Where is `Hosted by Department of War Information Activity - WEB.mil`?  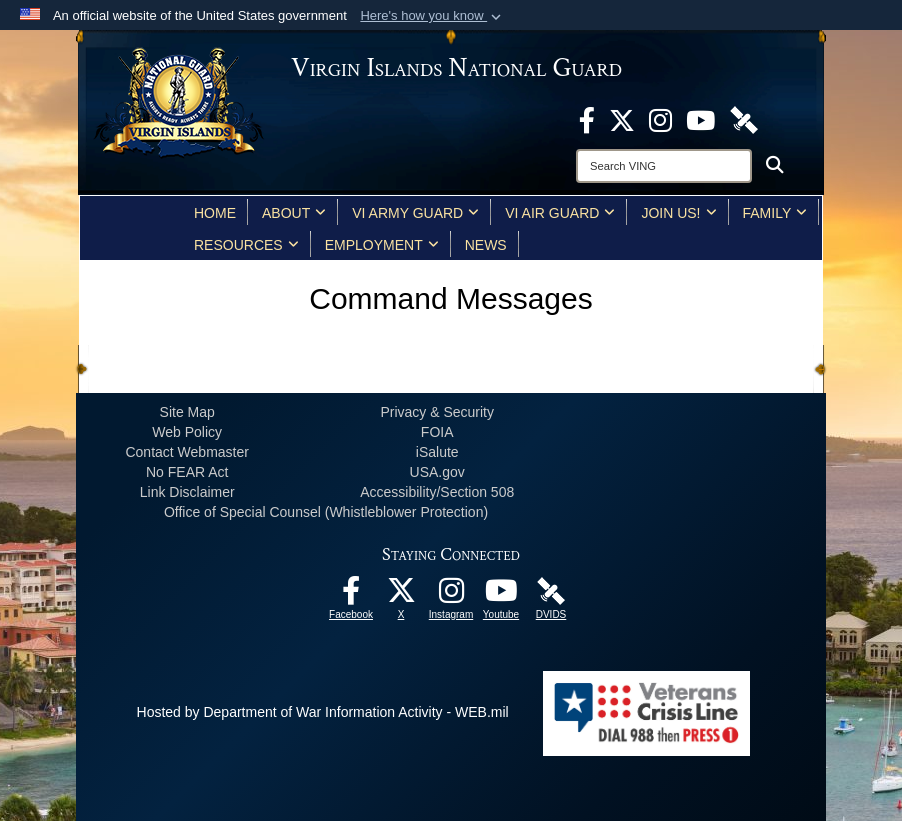 Hosted by Department of War Information Activity - WEB.mil is located at coordinates (323, 712).